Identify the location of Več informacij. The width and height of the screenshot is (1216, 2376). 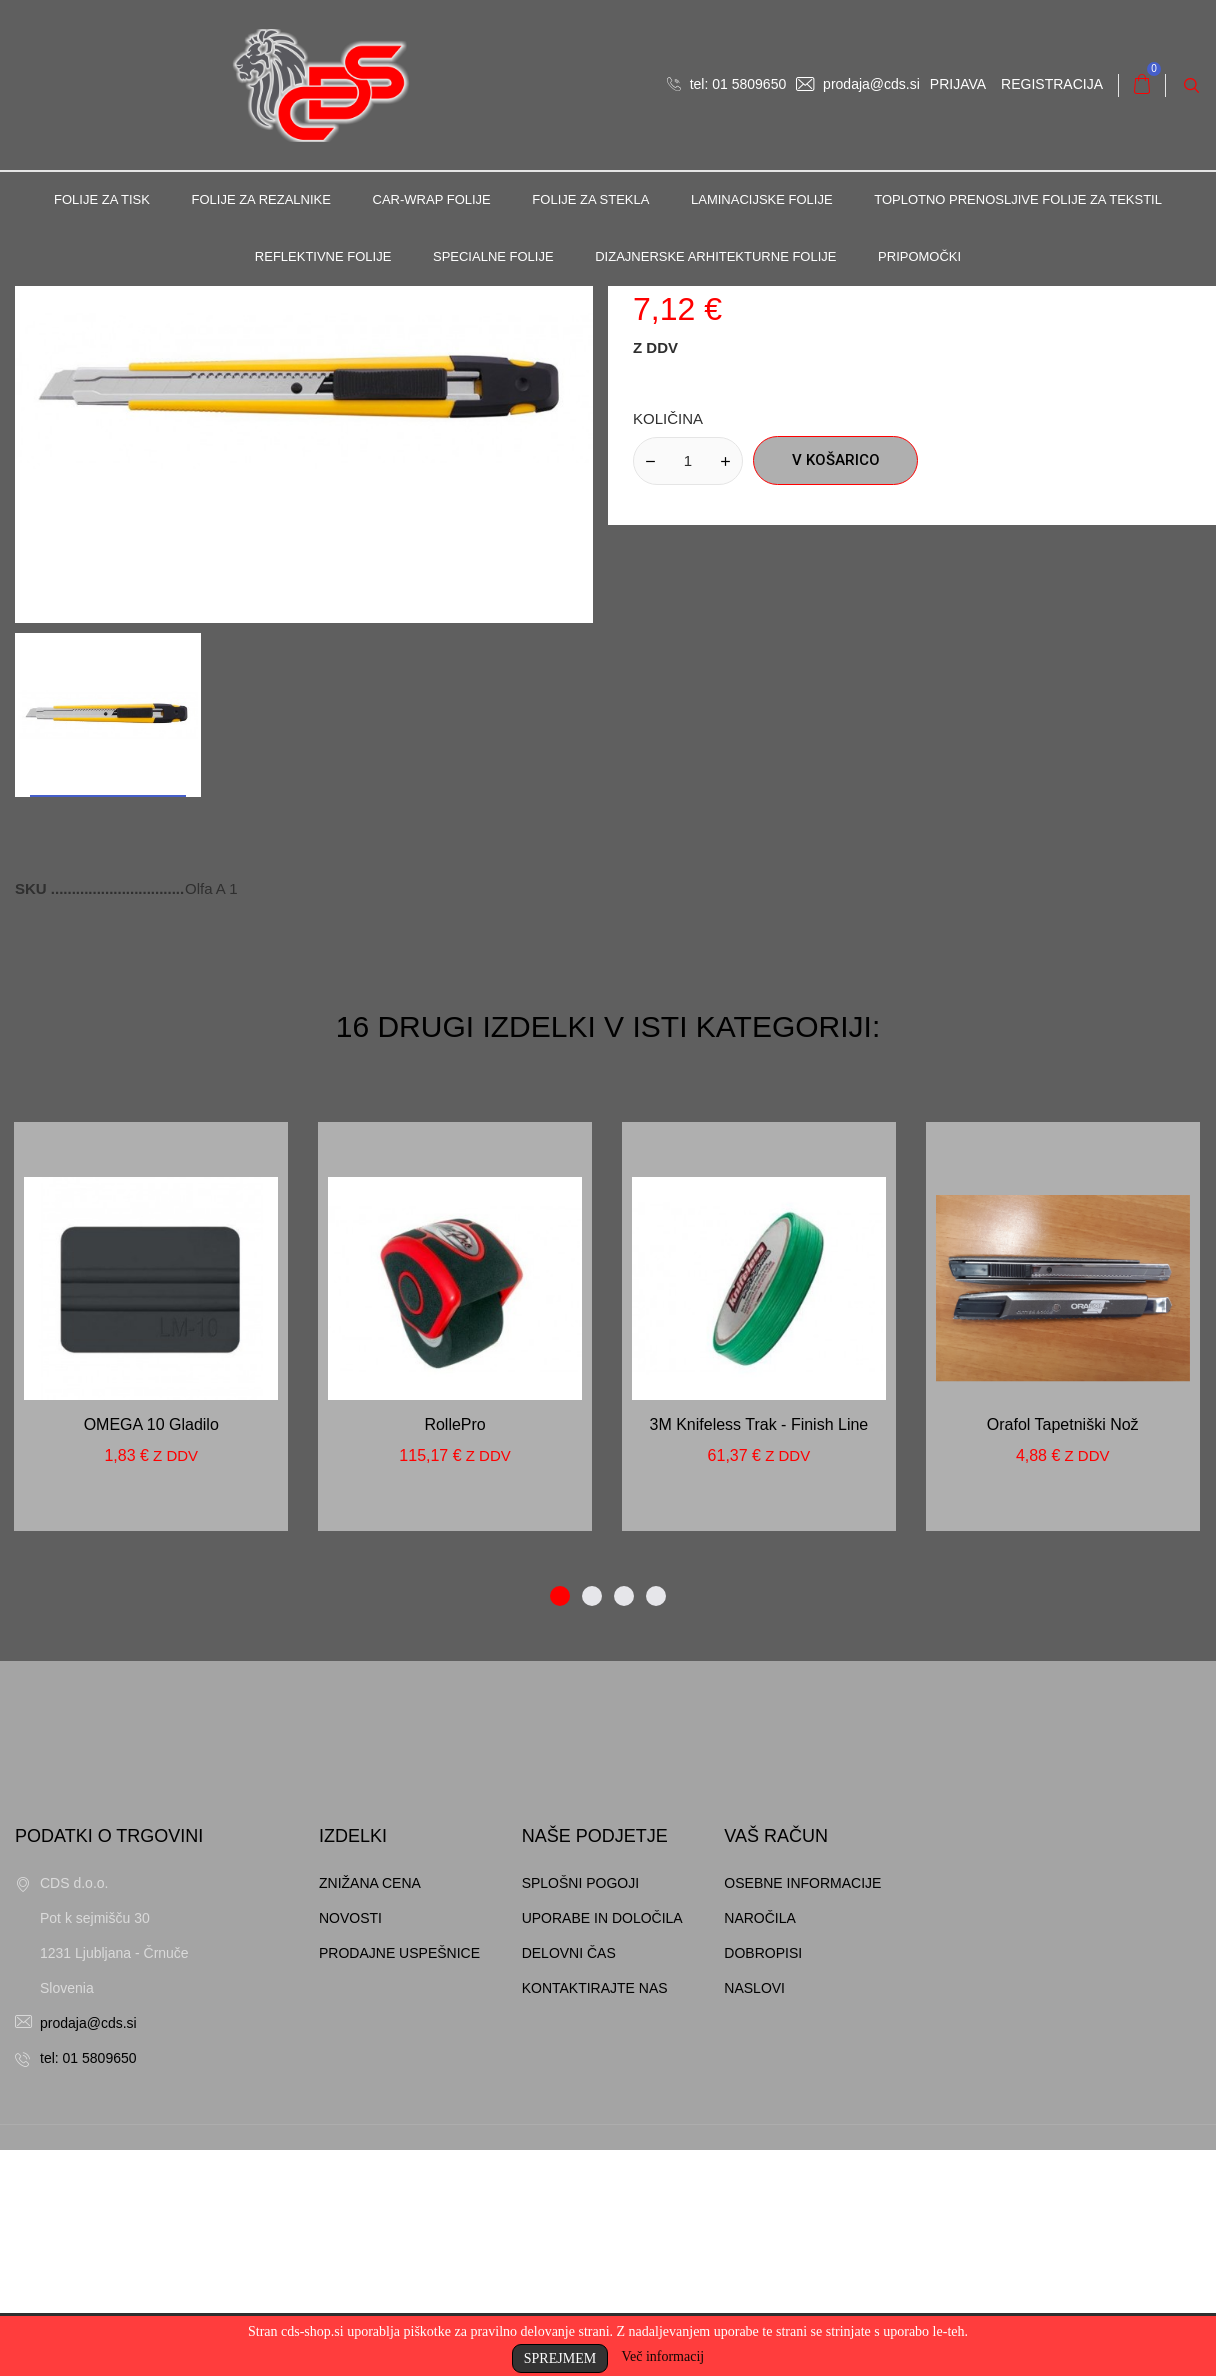
(662, 2356).